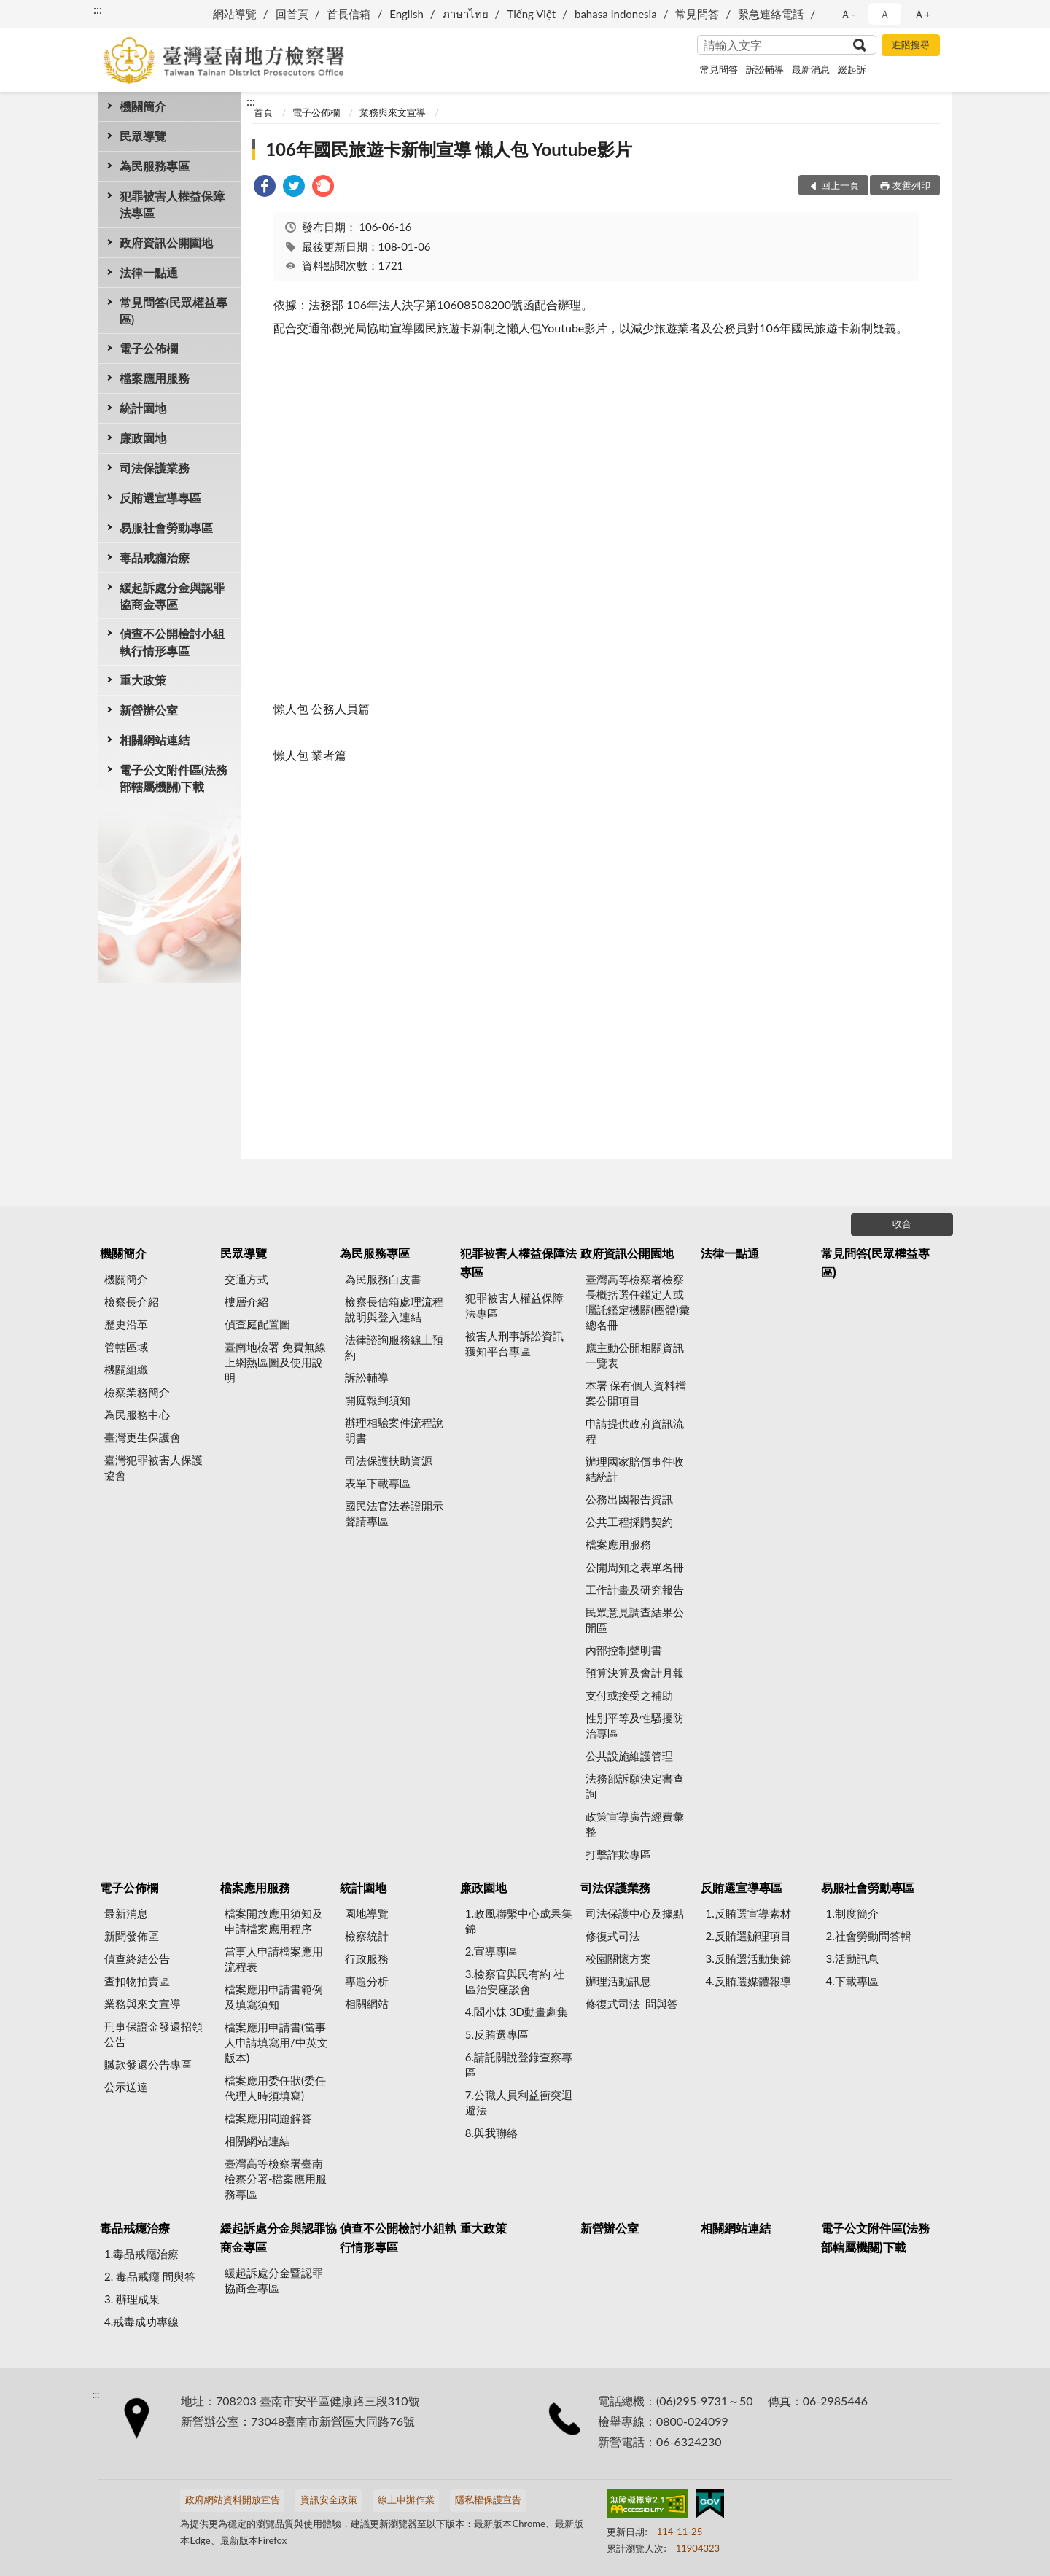 The image size is (1050, 2576). Describe the element at coordinates (406, 2499) in the screenshot. I see `線上申辦作業` at that location.